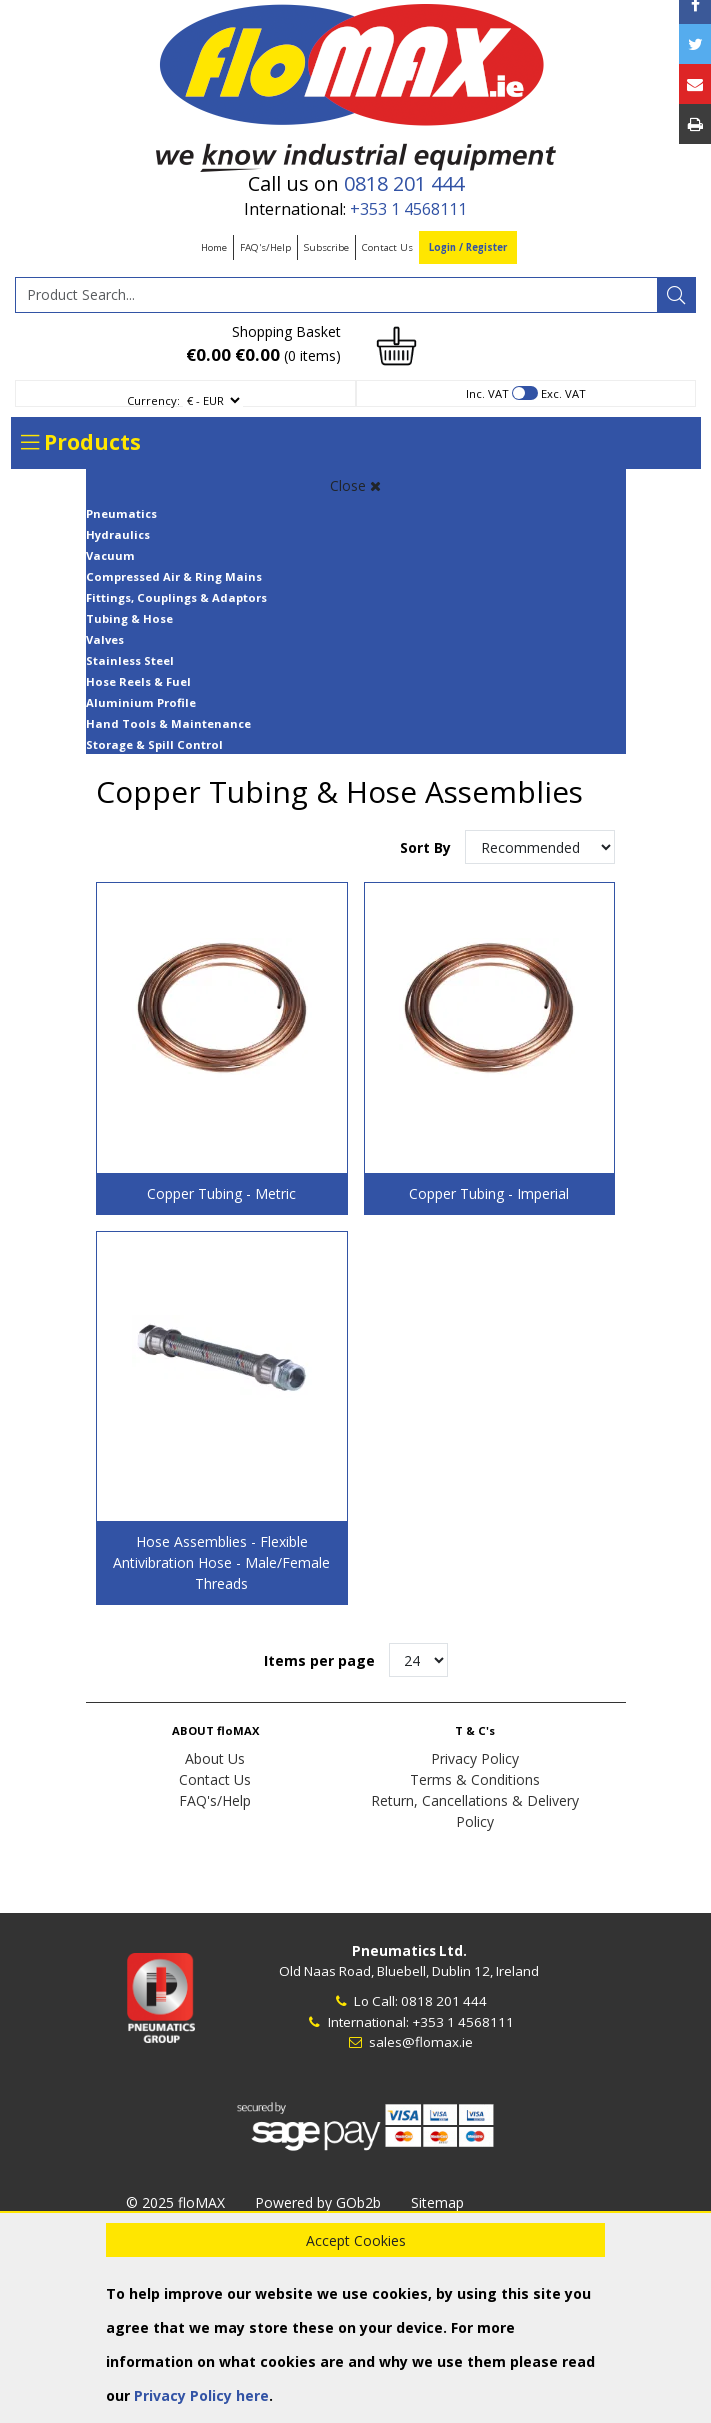 Image resolution: width=711 pixels, height=2423 pixels. I want to click on Powered by GOb2b, so click(318, 2202).